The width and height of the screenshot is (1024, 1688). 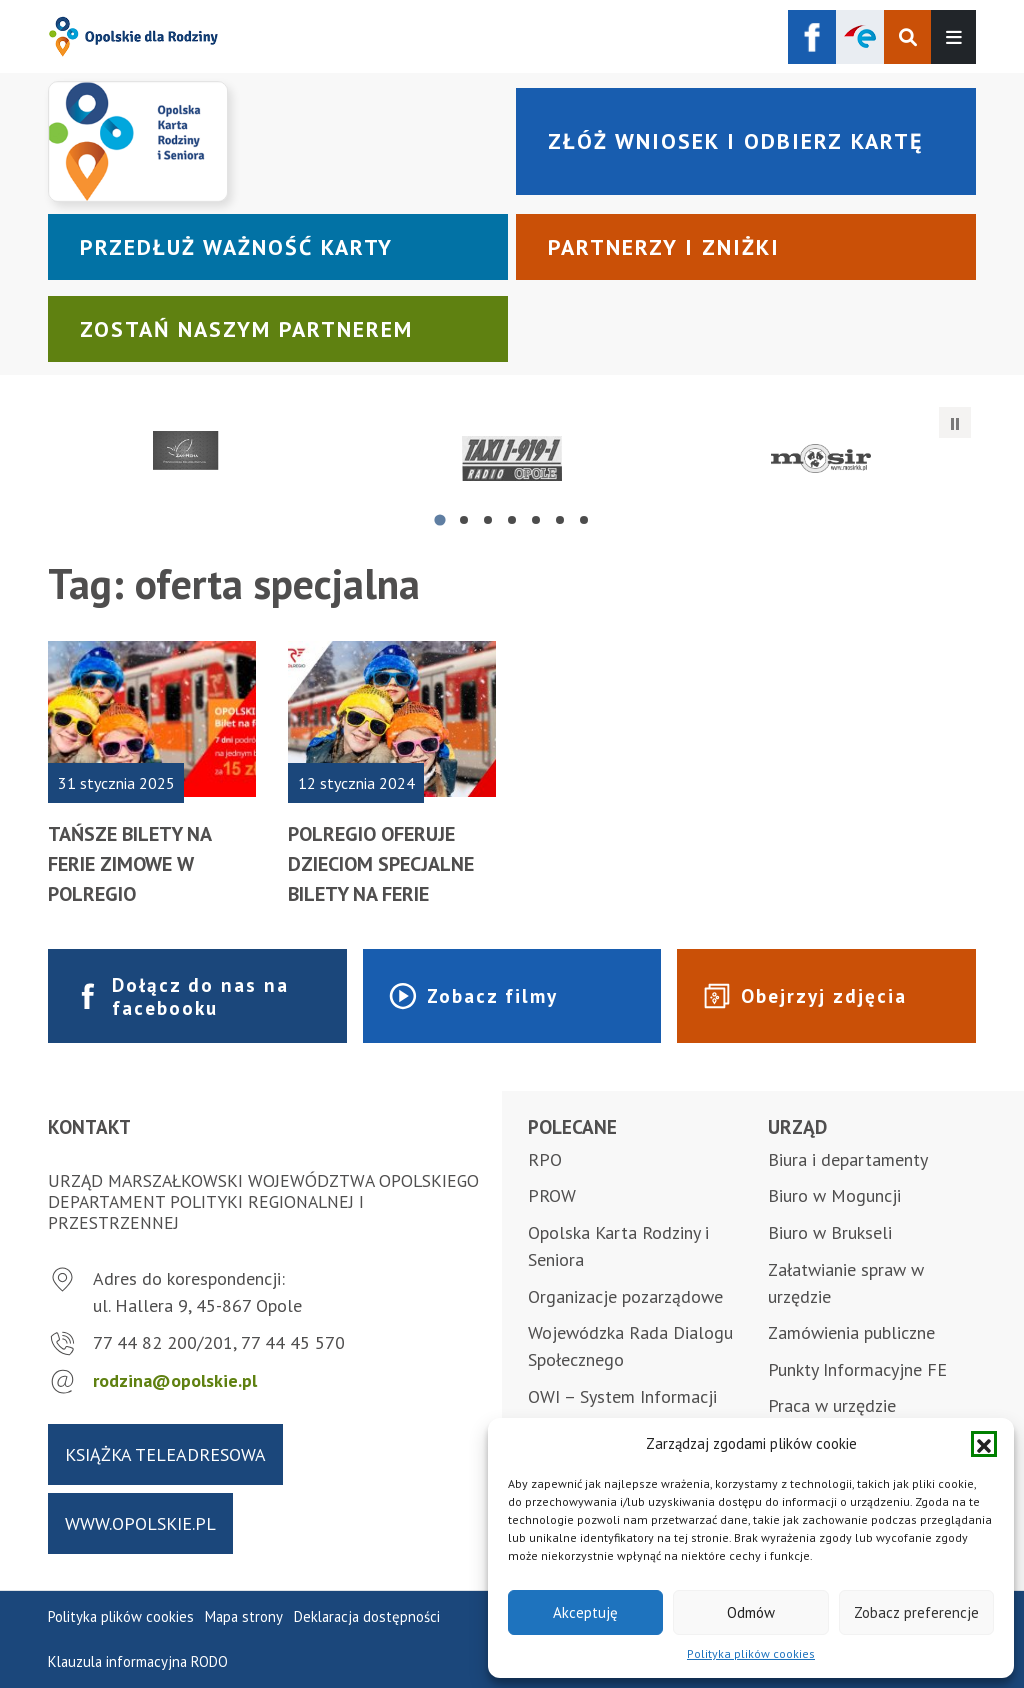 What do you see at coordinates (246, 329) in the screenshot?
I see `Zostań naszym partnerem` at bounding box center [246, 329].